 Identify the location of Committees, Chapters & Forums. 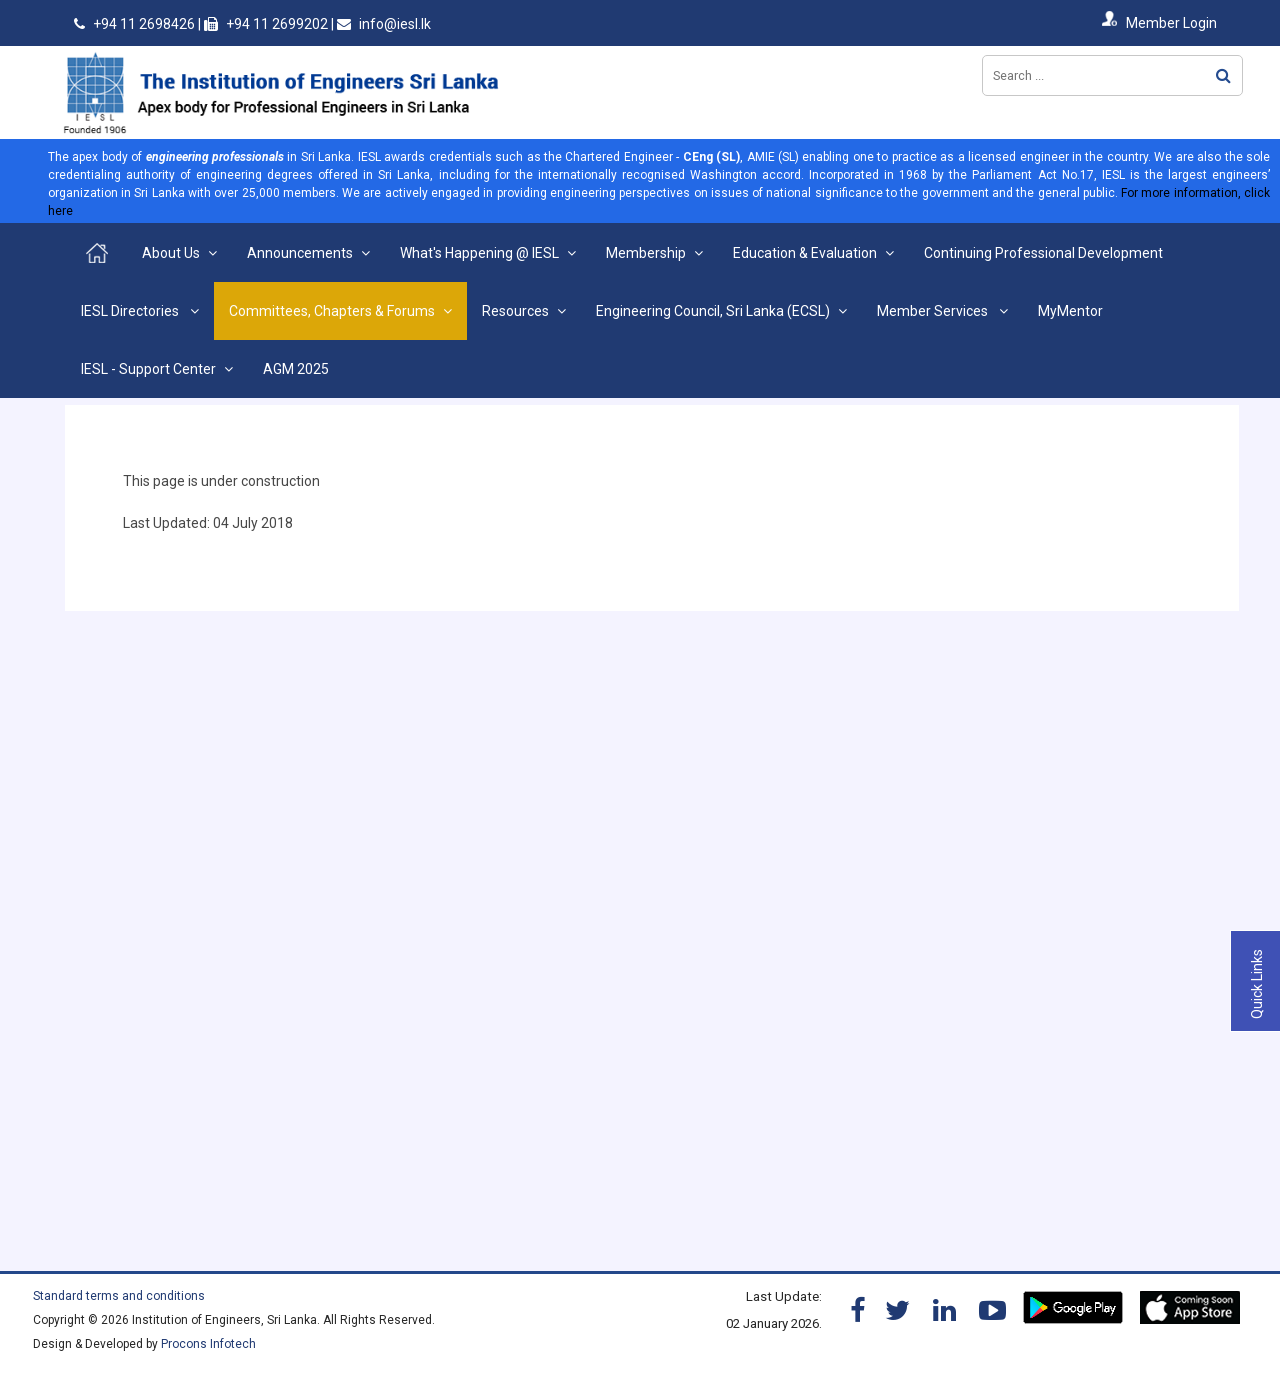
(332, 311).